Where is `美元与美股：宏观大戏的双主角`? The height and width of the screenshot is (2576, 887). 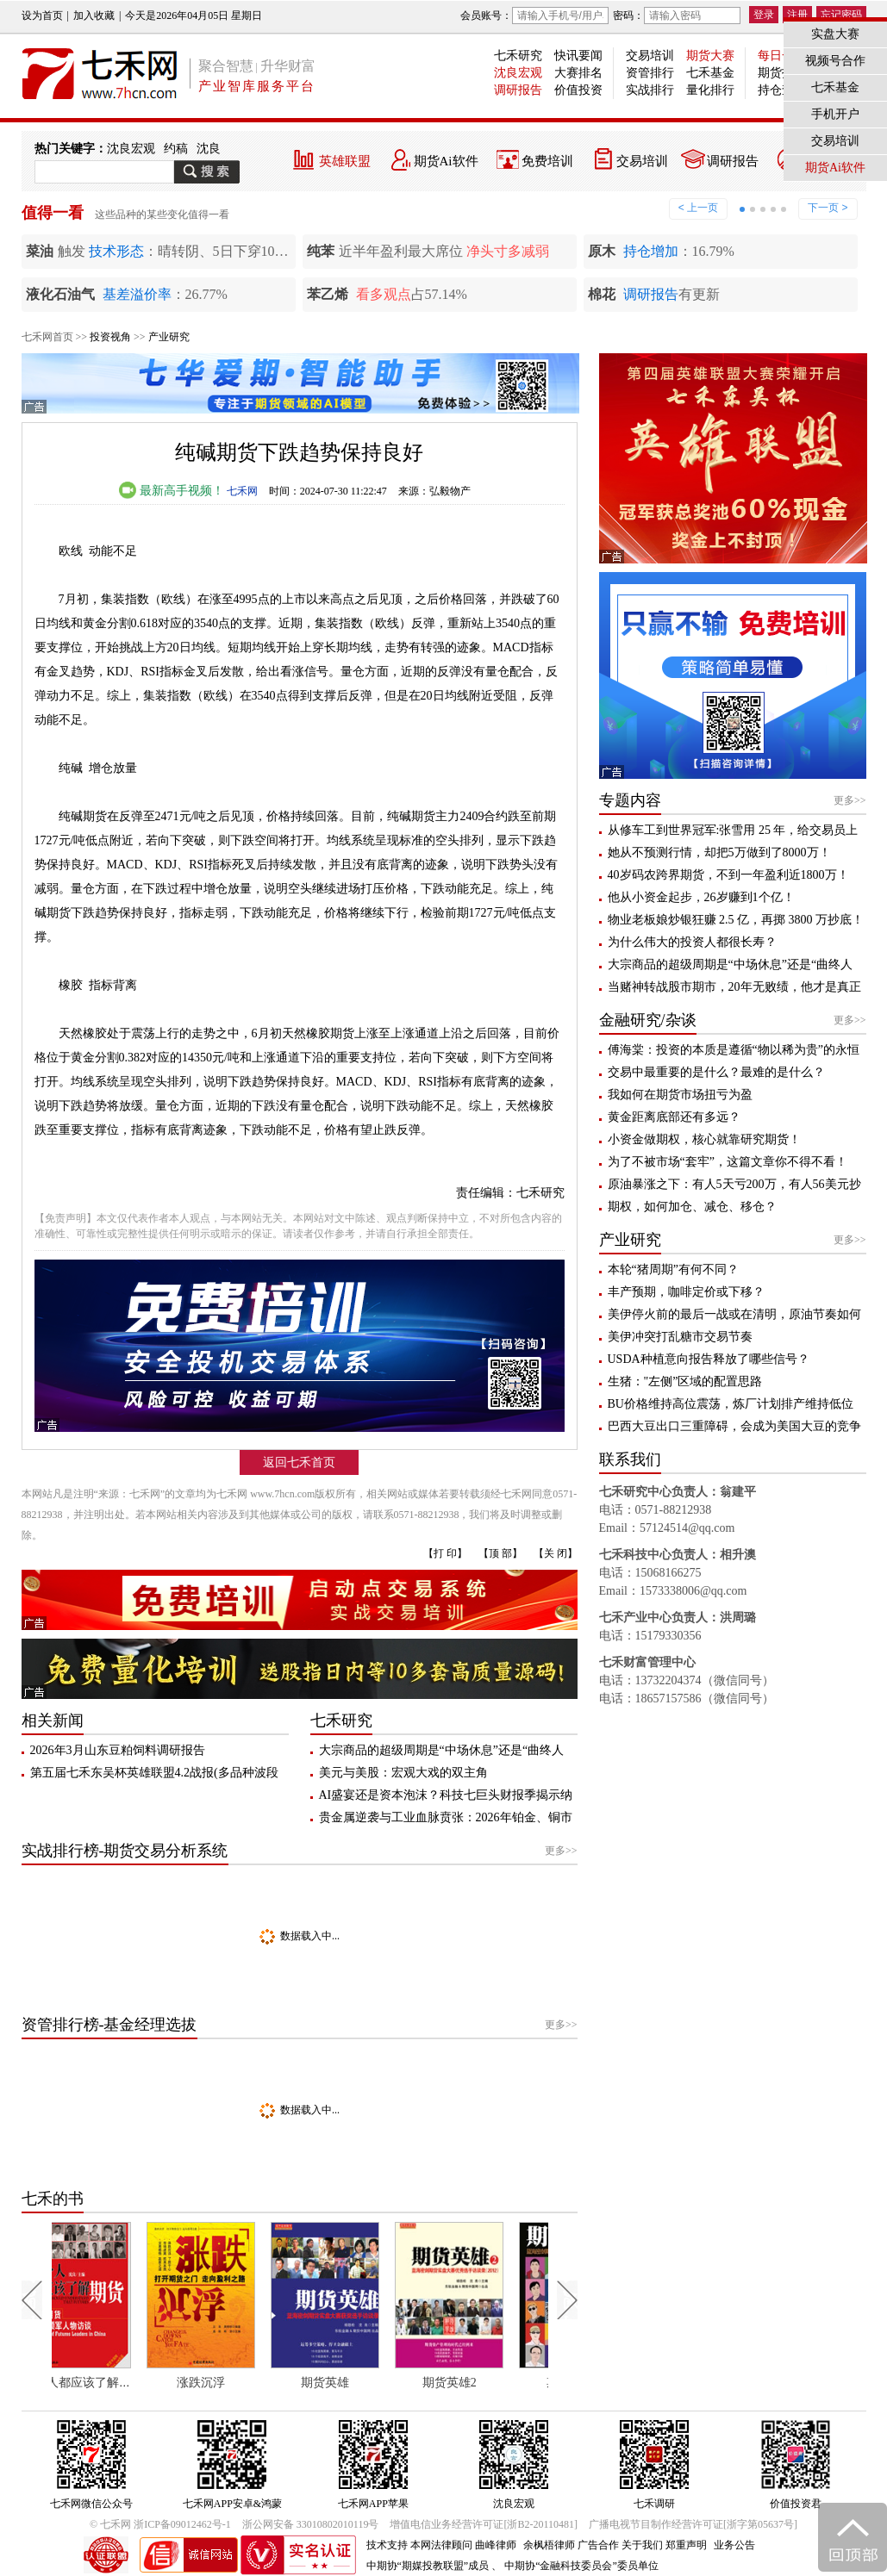 美元与美股：宏观大戏的双主角 is located at coordinates (403, 1772).